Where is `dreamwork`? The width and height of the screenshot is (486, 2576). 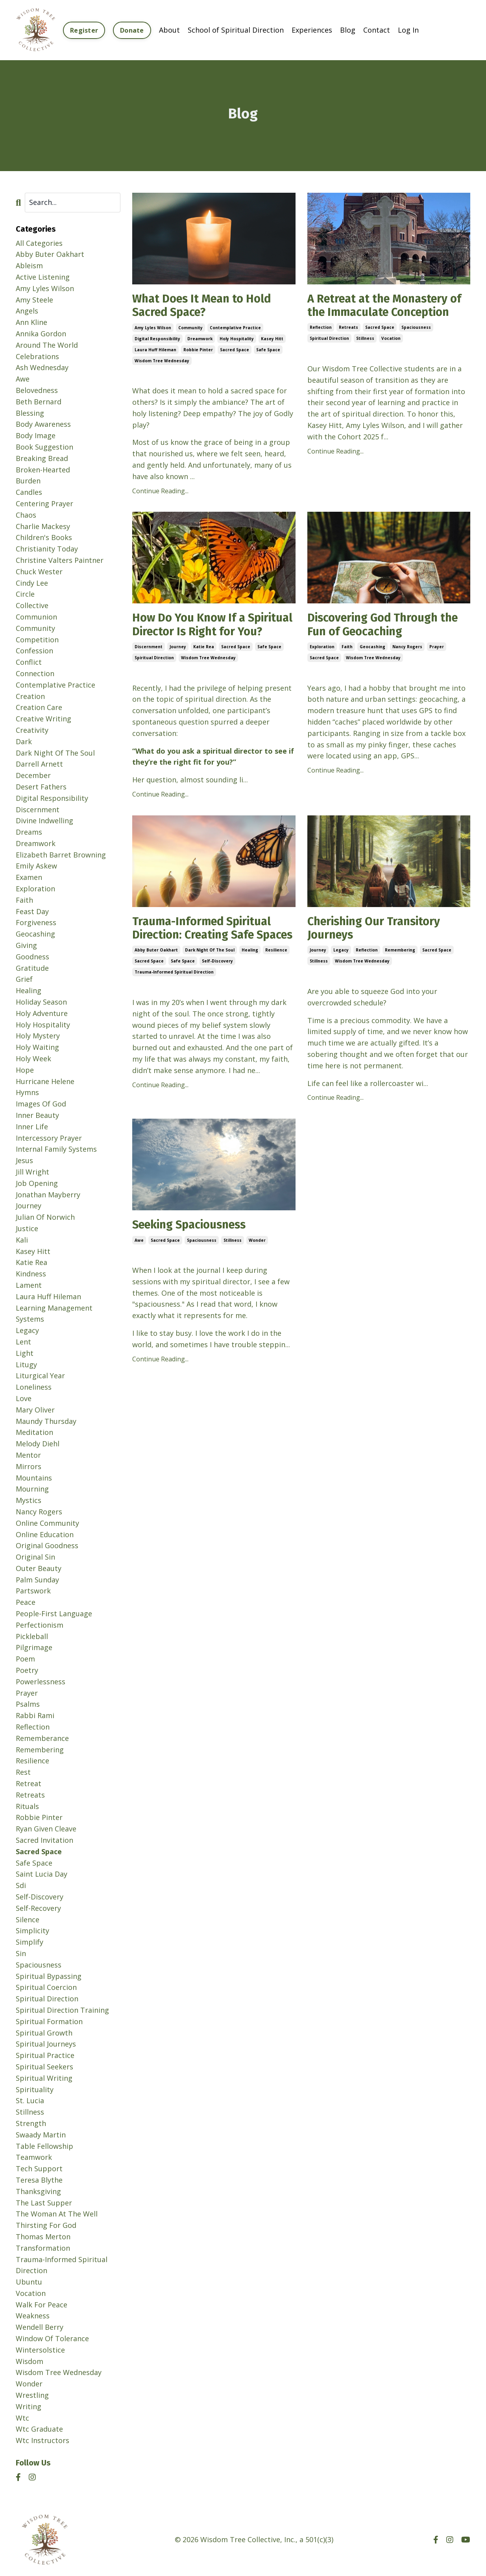 dreamwork is located at coordinates (200, 339).